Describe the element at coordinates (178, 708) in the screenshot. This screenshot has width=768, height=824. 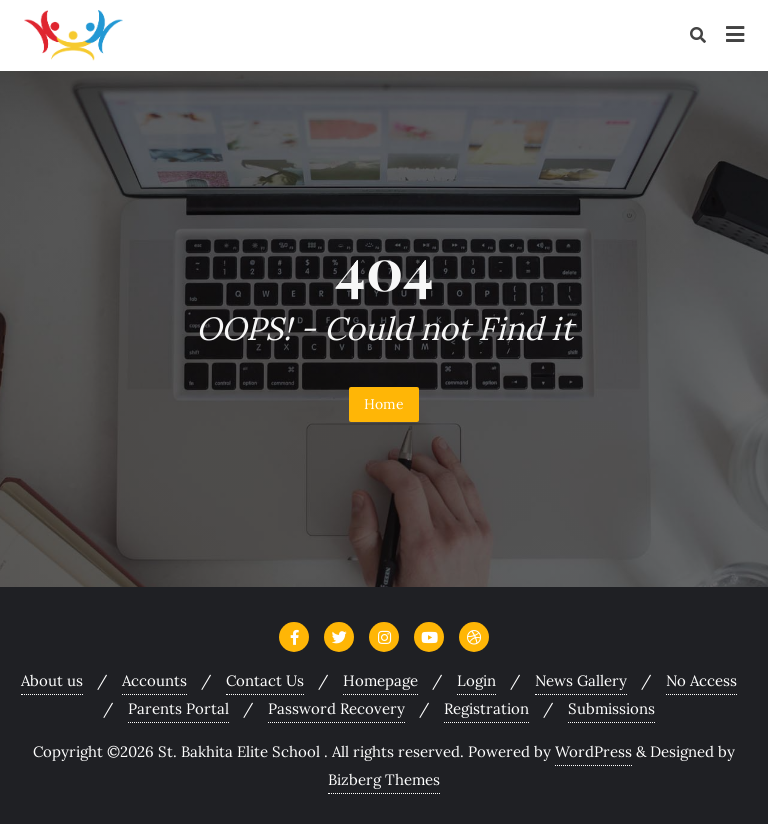
I see `Parents Portal` at that location.